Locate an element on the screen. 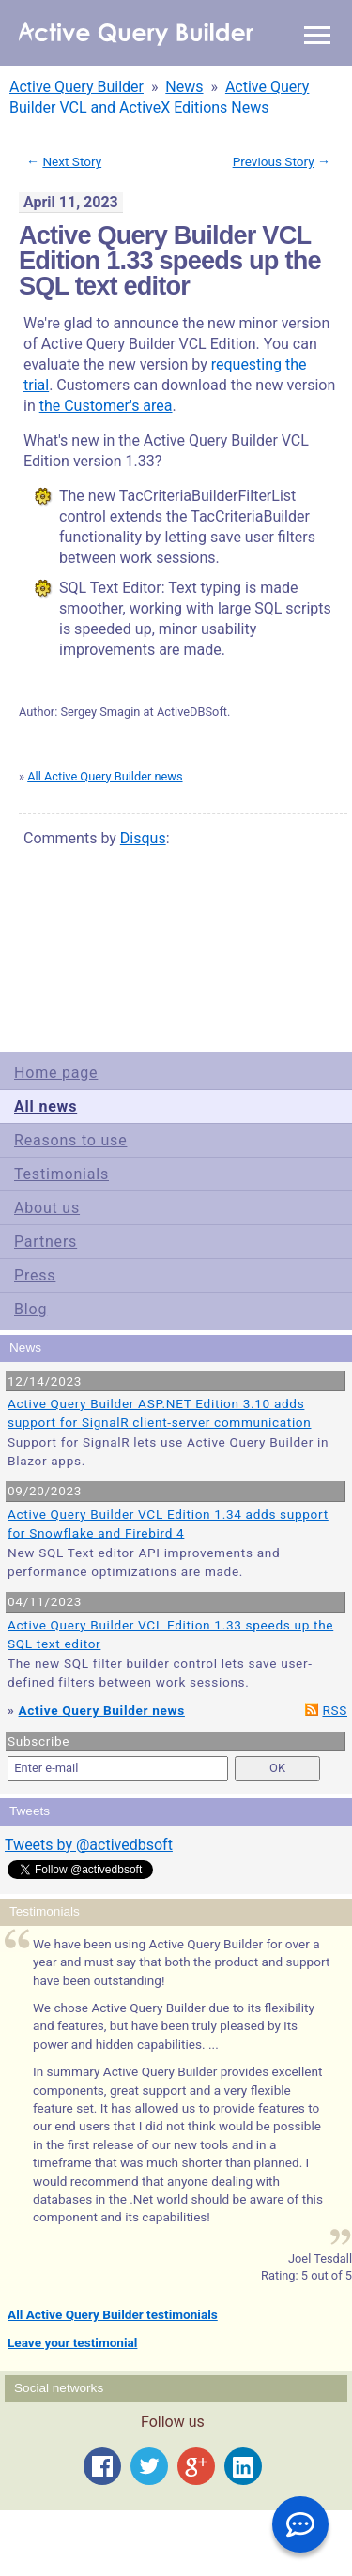 Image resolution: width=352 pixels, height=2576 pixels. Tweets by @activedbsoft is located at coordinates (89, 1845).